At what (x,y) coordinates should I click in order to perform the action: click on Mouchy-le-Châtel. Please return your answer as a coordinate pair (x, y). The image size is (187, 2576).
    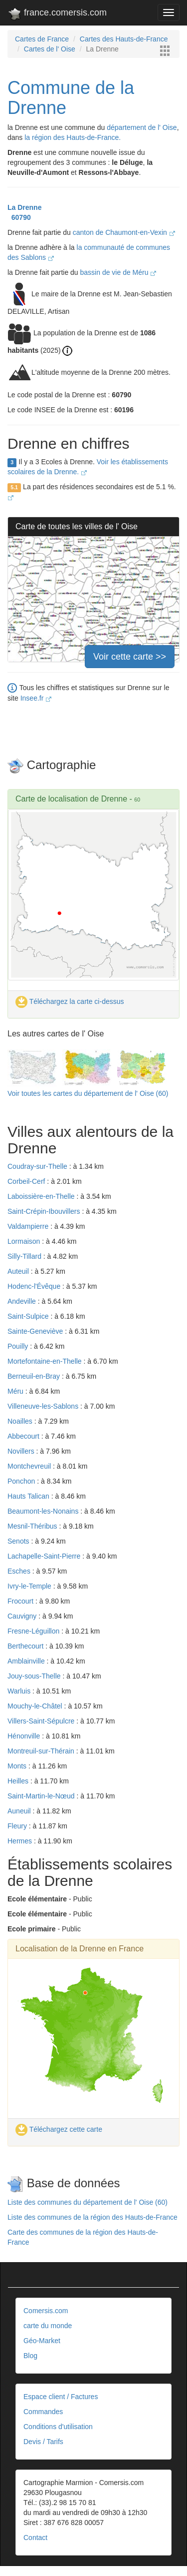
    Looking at the image, I should click on (35, 1706).